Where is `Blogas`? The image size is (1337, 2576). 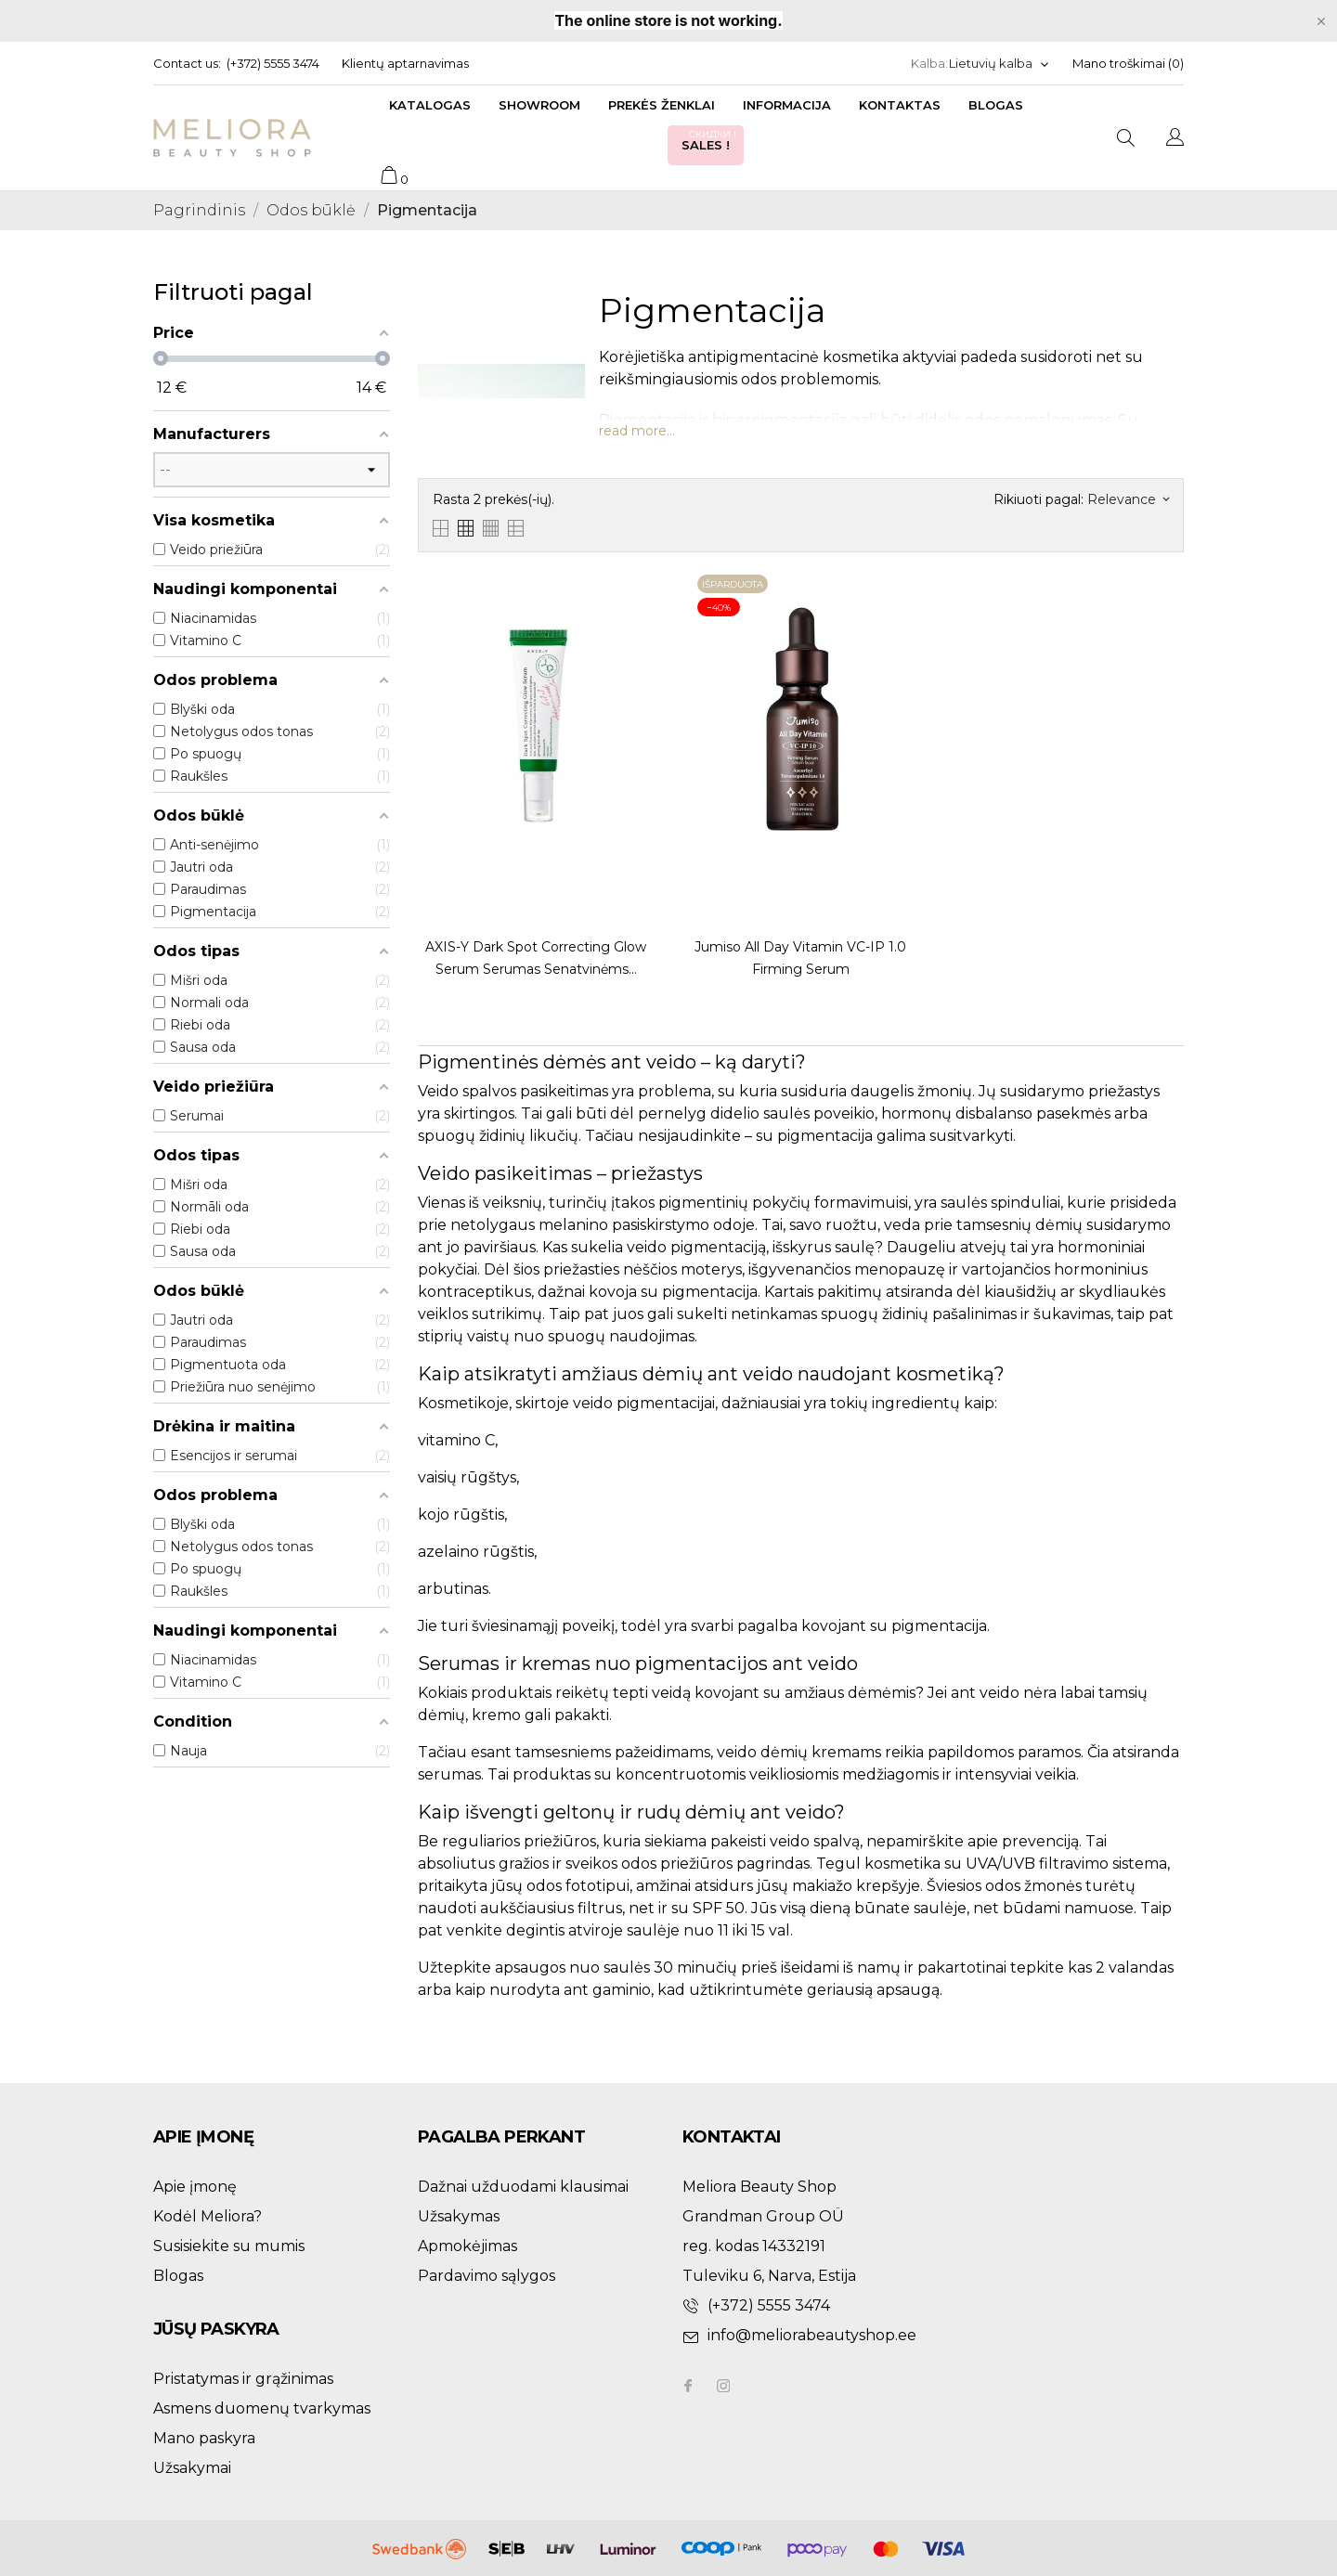
Blogas is located at coordinates (995, 104).